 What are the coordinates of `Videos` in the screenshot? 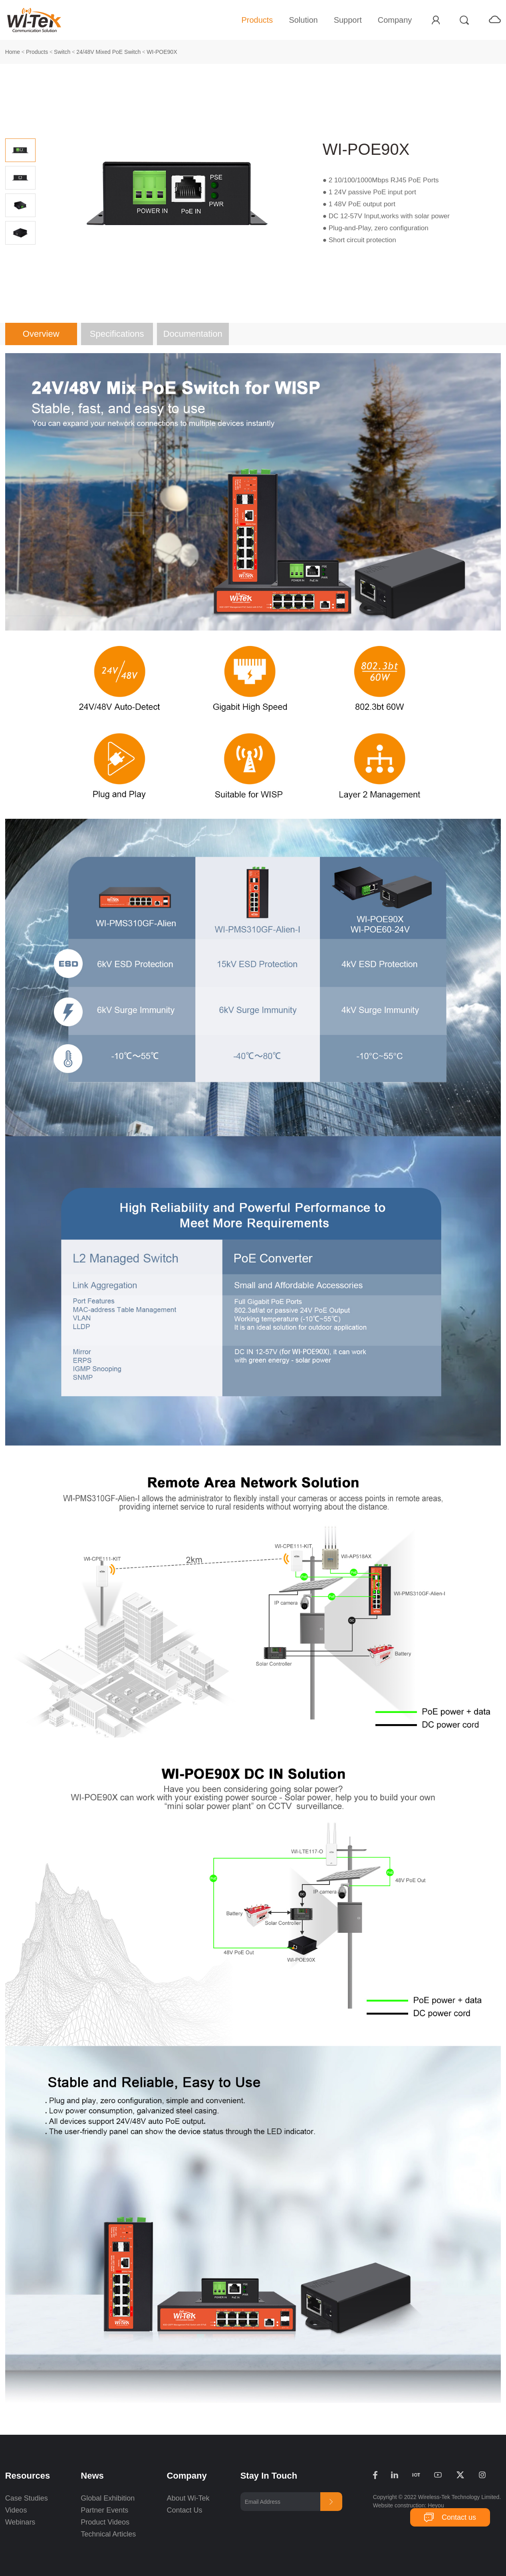 It's located at (16, 2510).